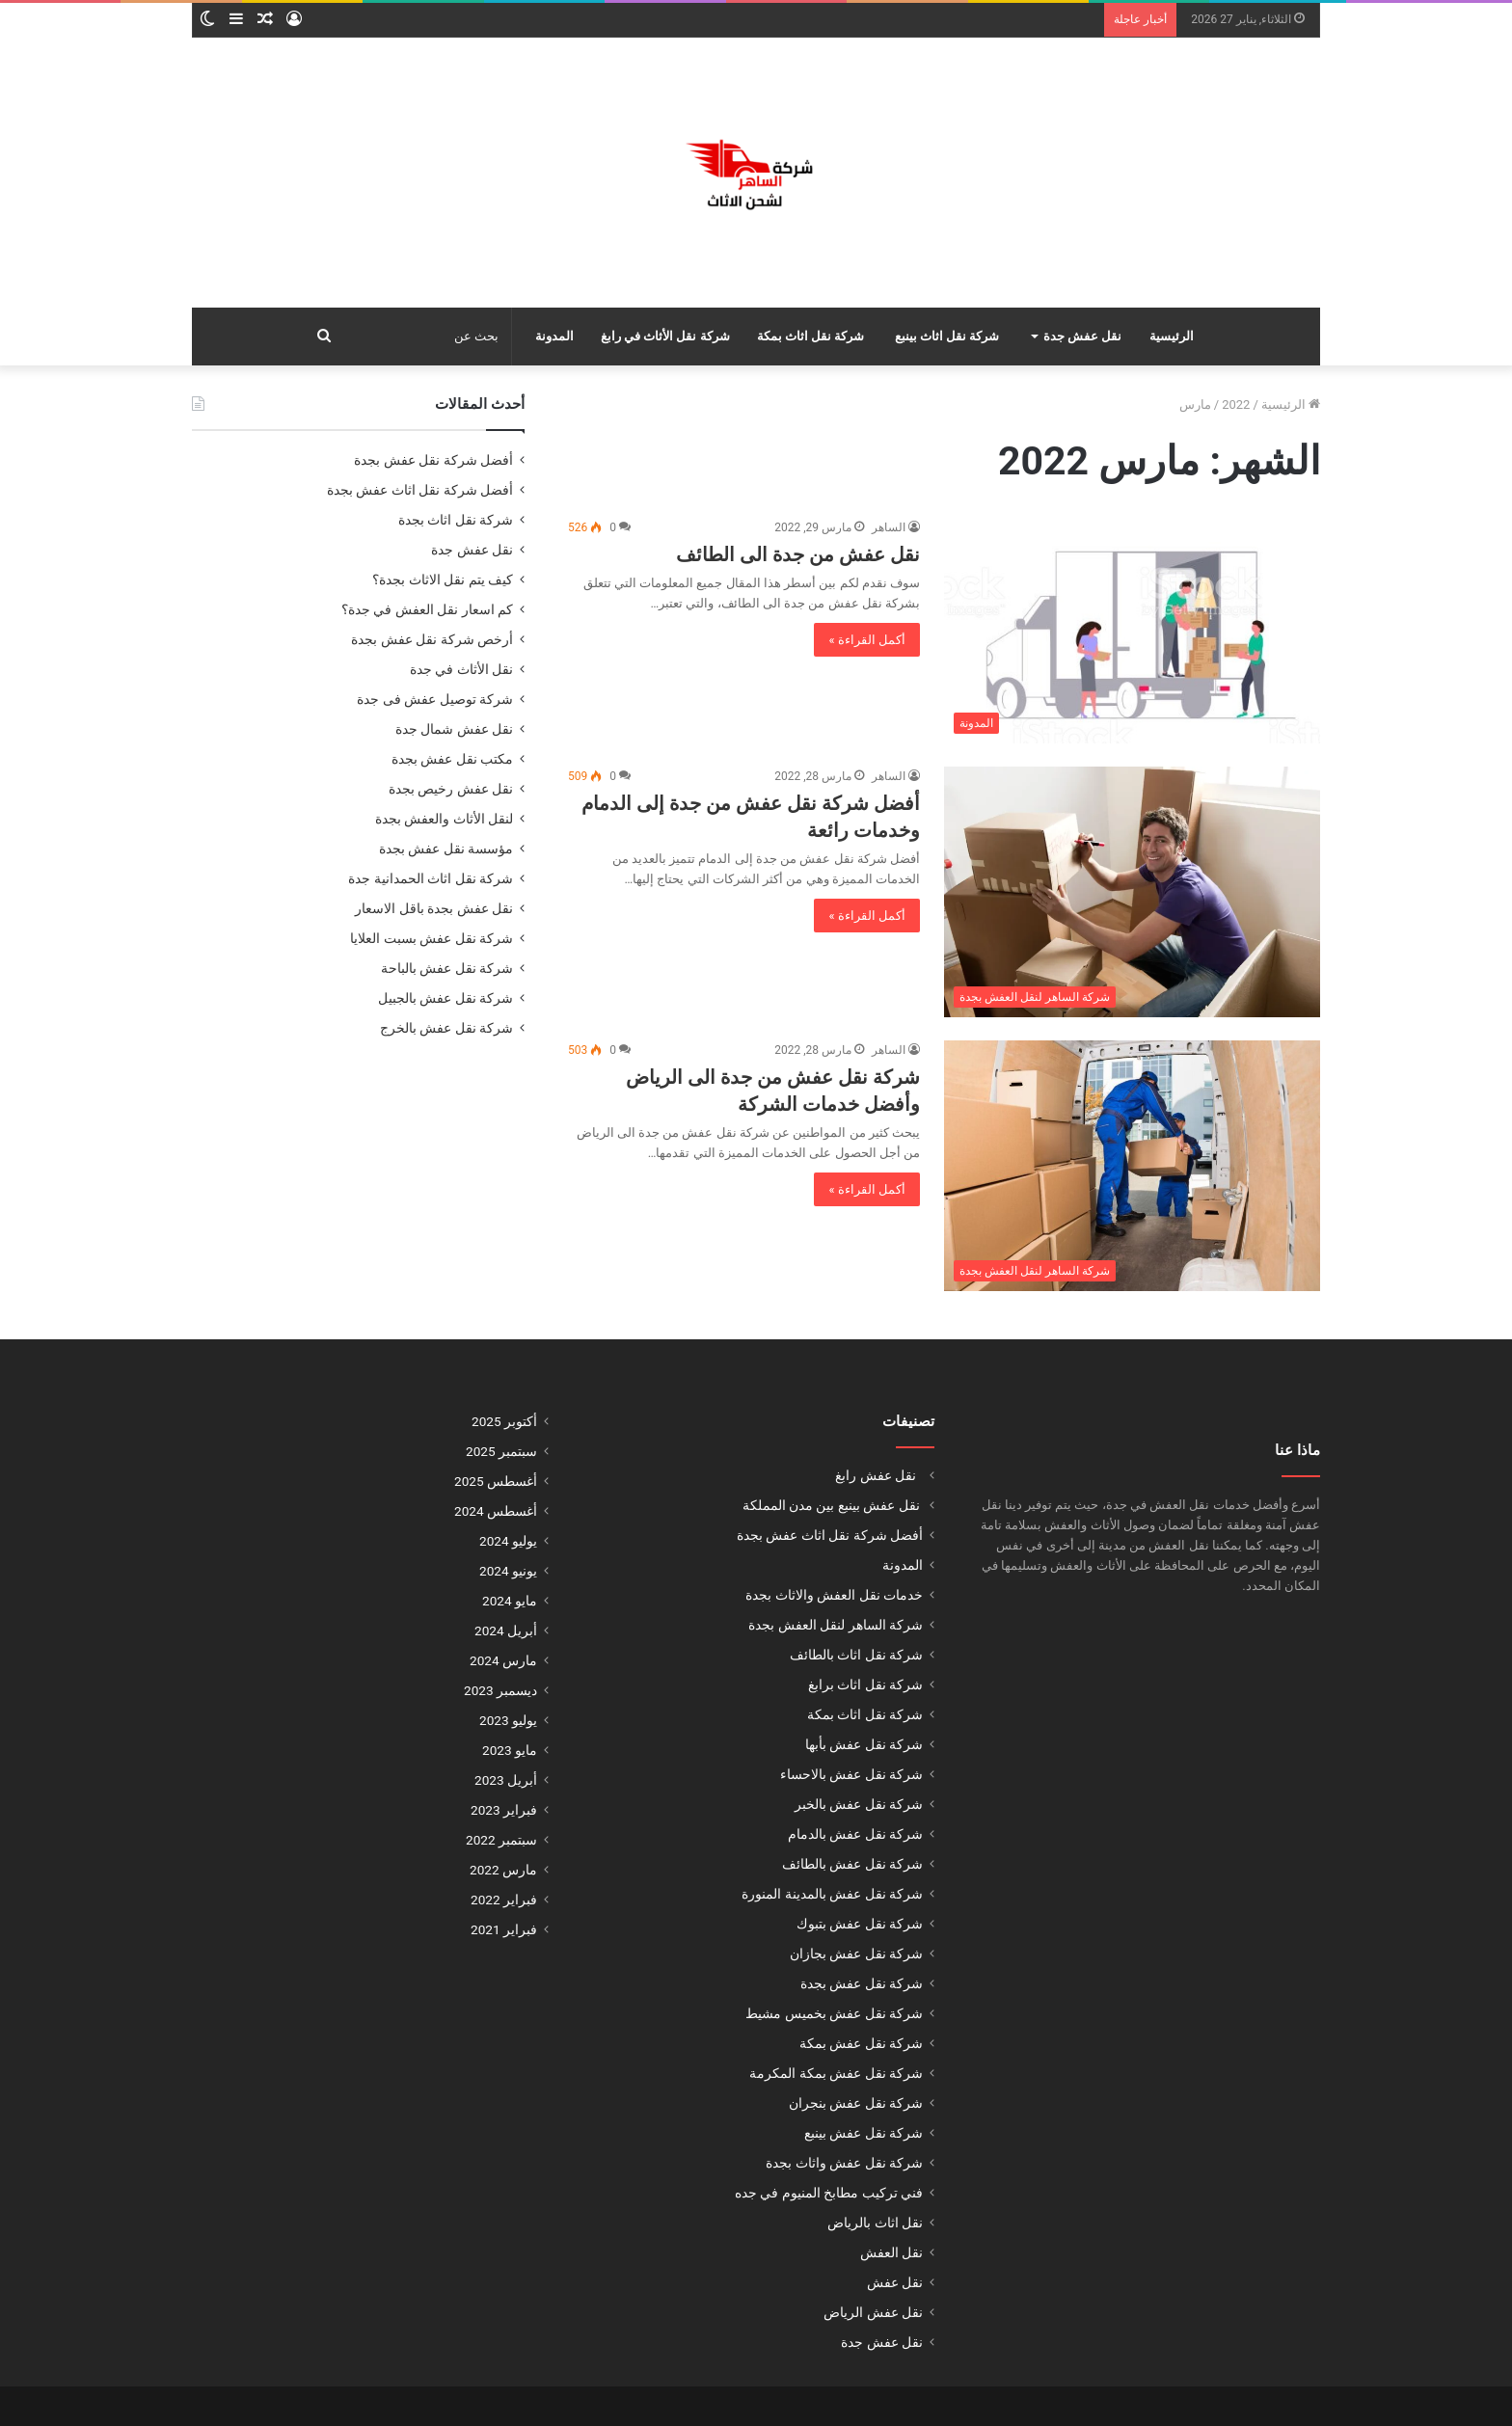 The height and width of the screenshot is (2426, 1512). I want to click on شركة نقل اثاث برابغ, so click(865, 1684).